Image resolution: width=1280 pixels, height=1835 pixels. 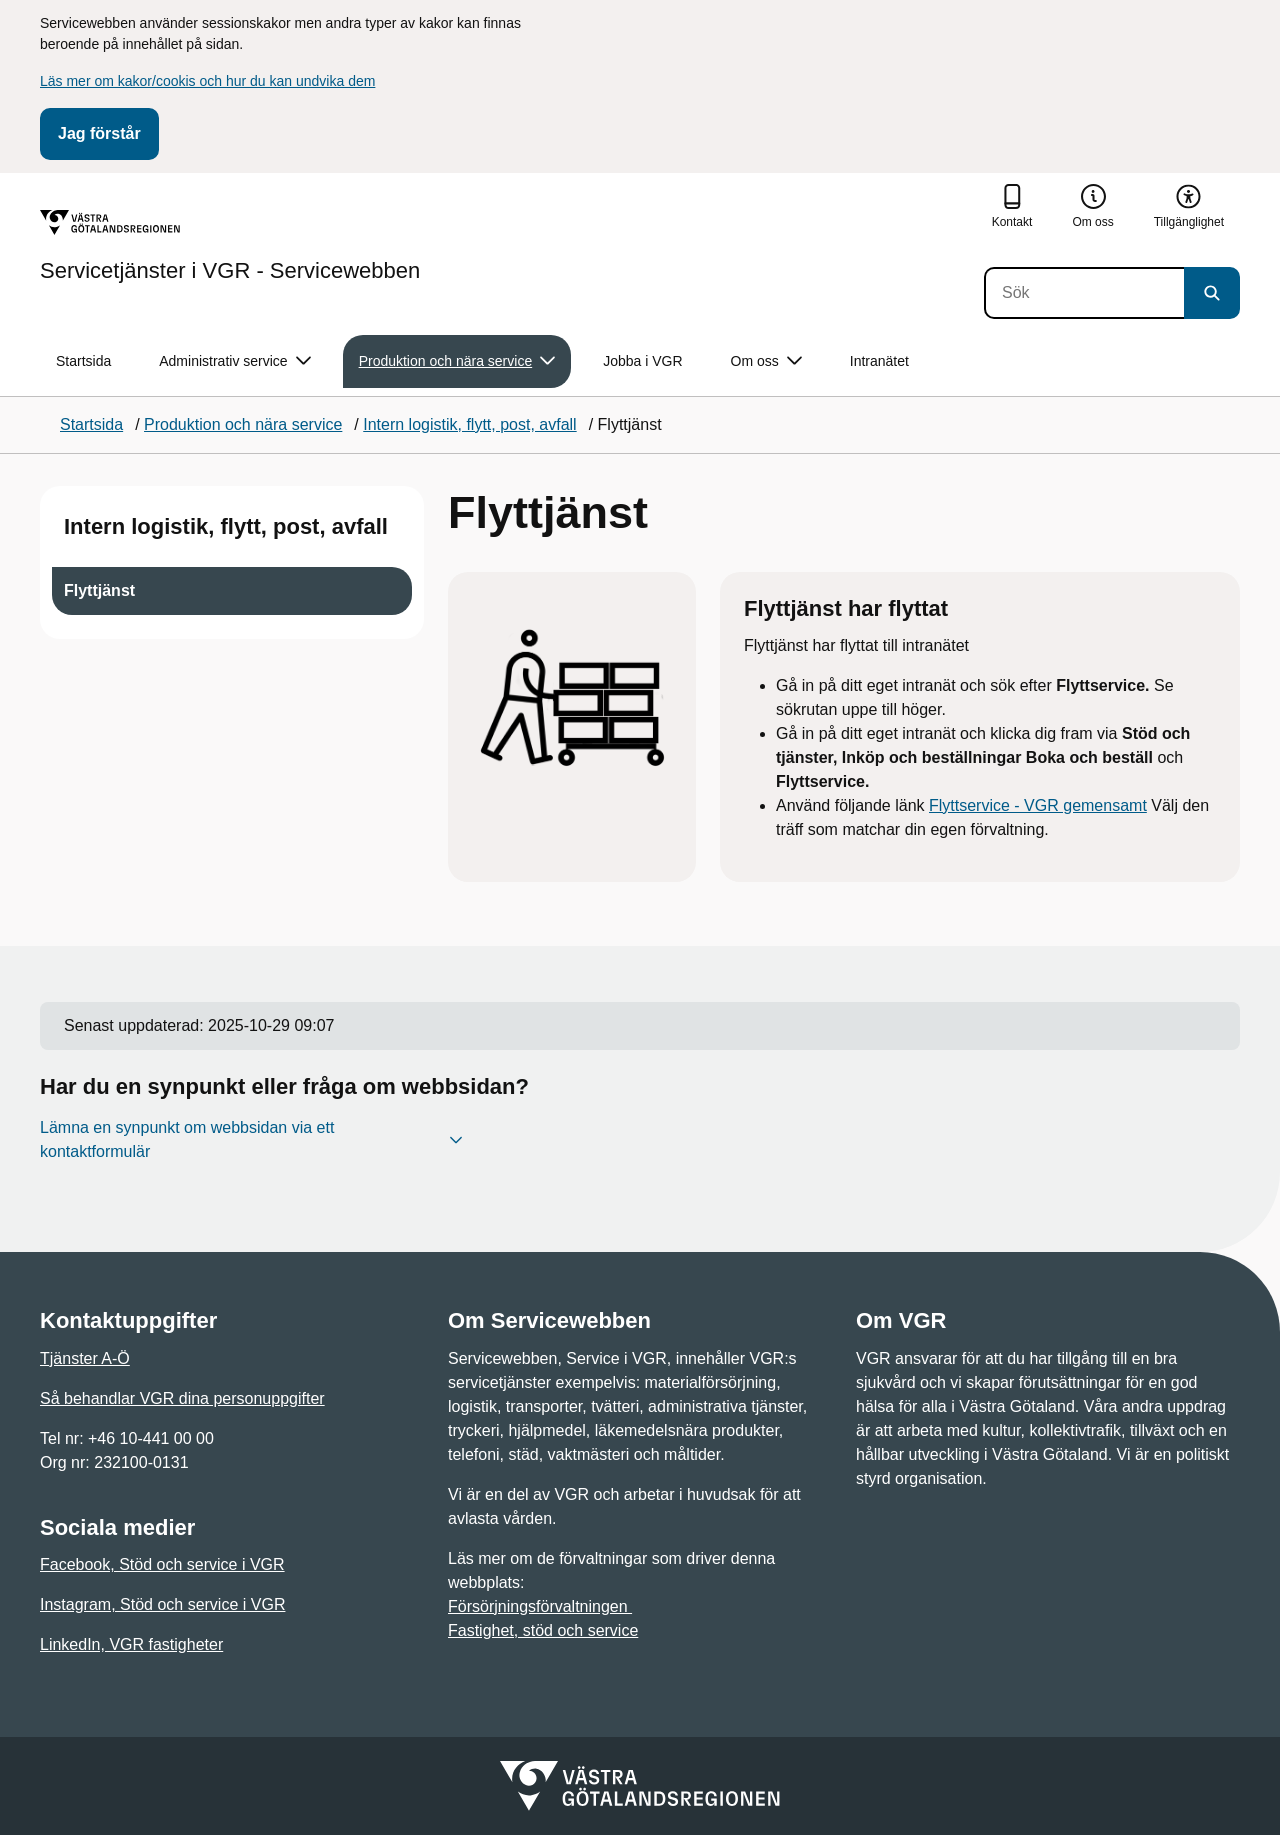 What do you see at coordinates (131, 1644) in the screenshot?
I see `LinkedIn, VGR fastigheter` at bounding box center [131, 1644].